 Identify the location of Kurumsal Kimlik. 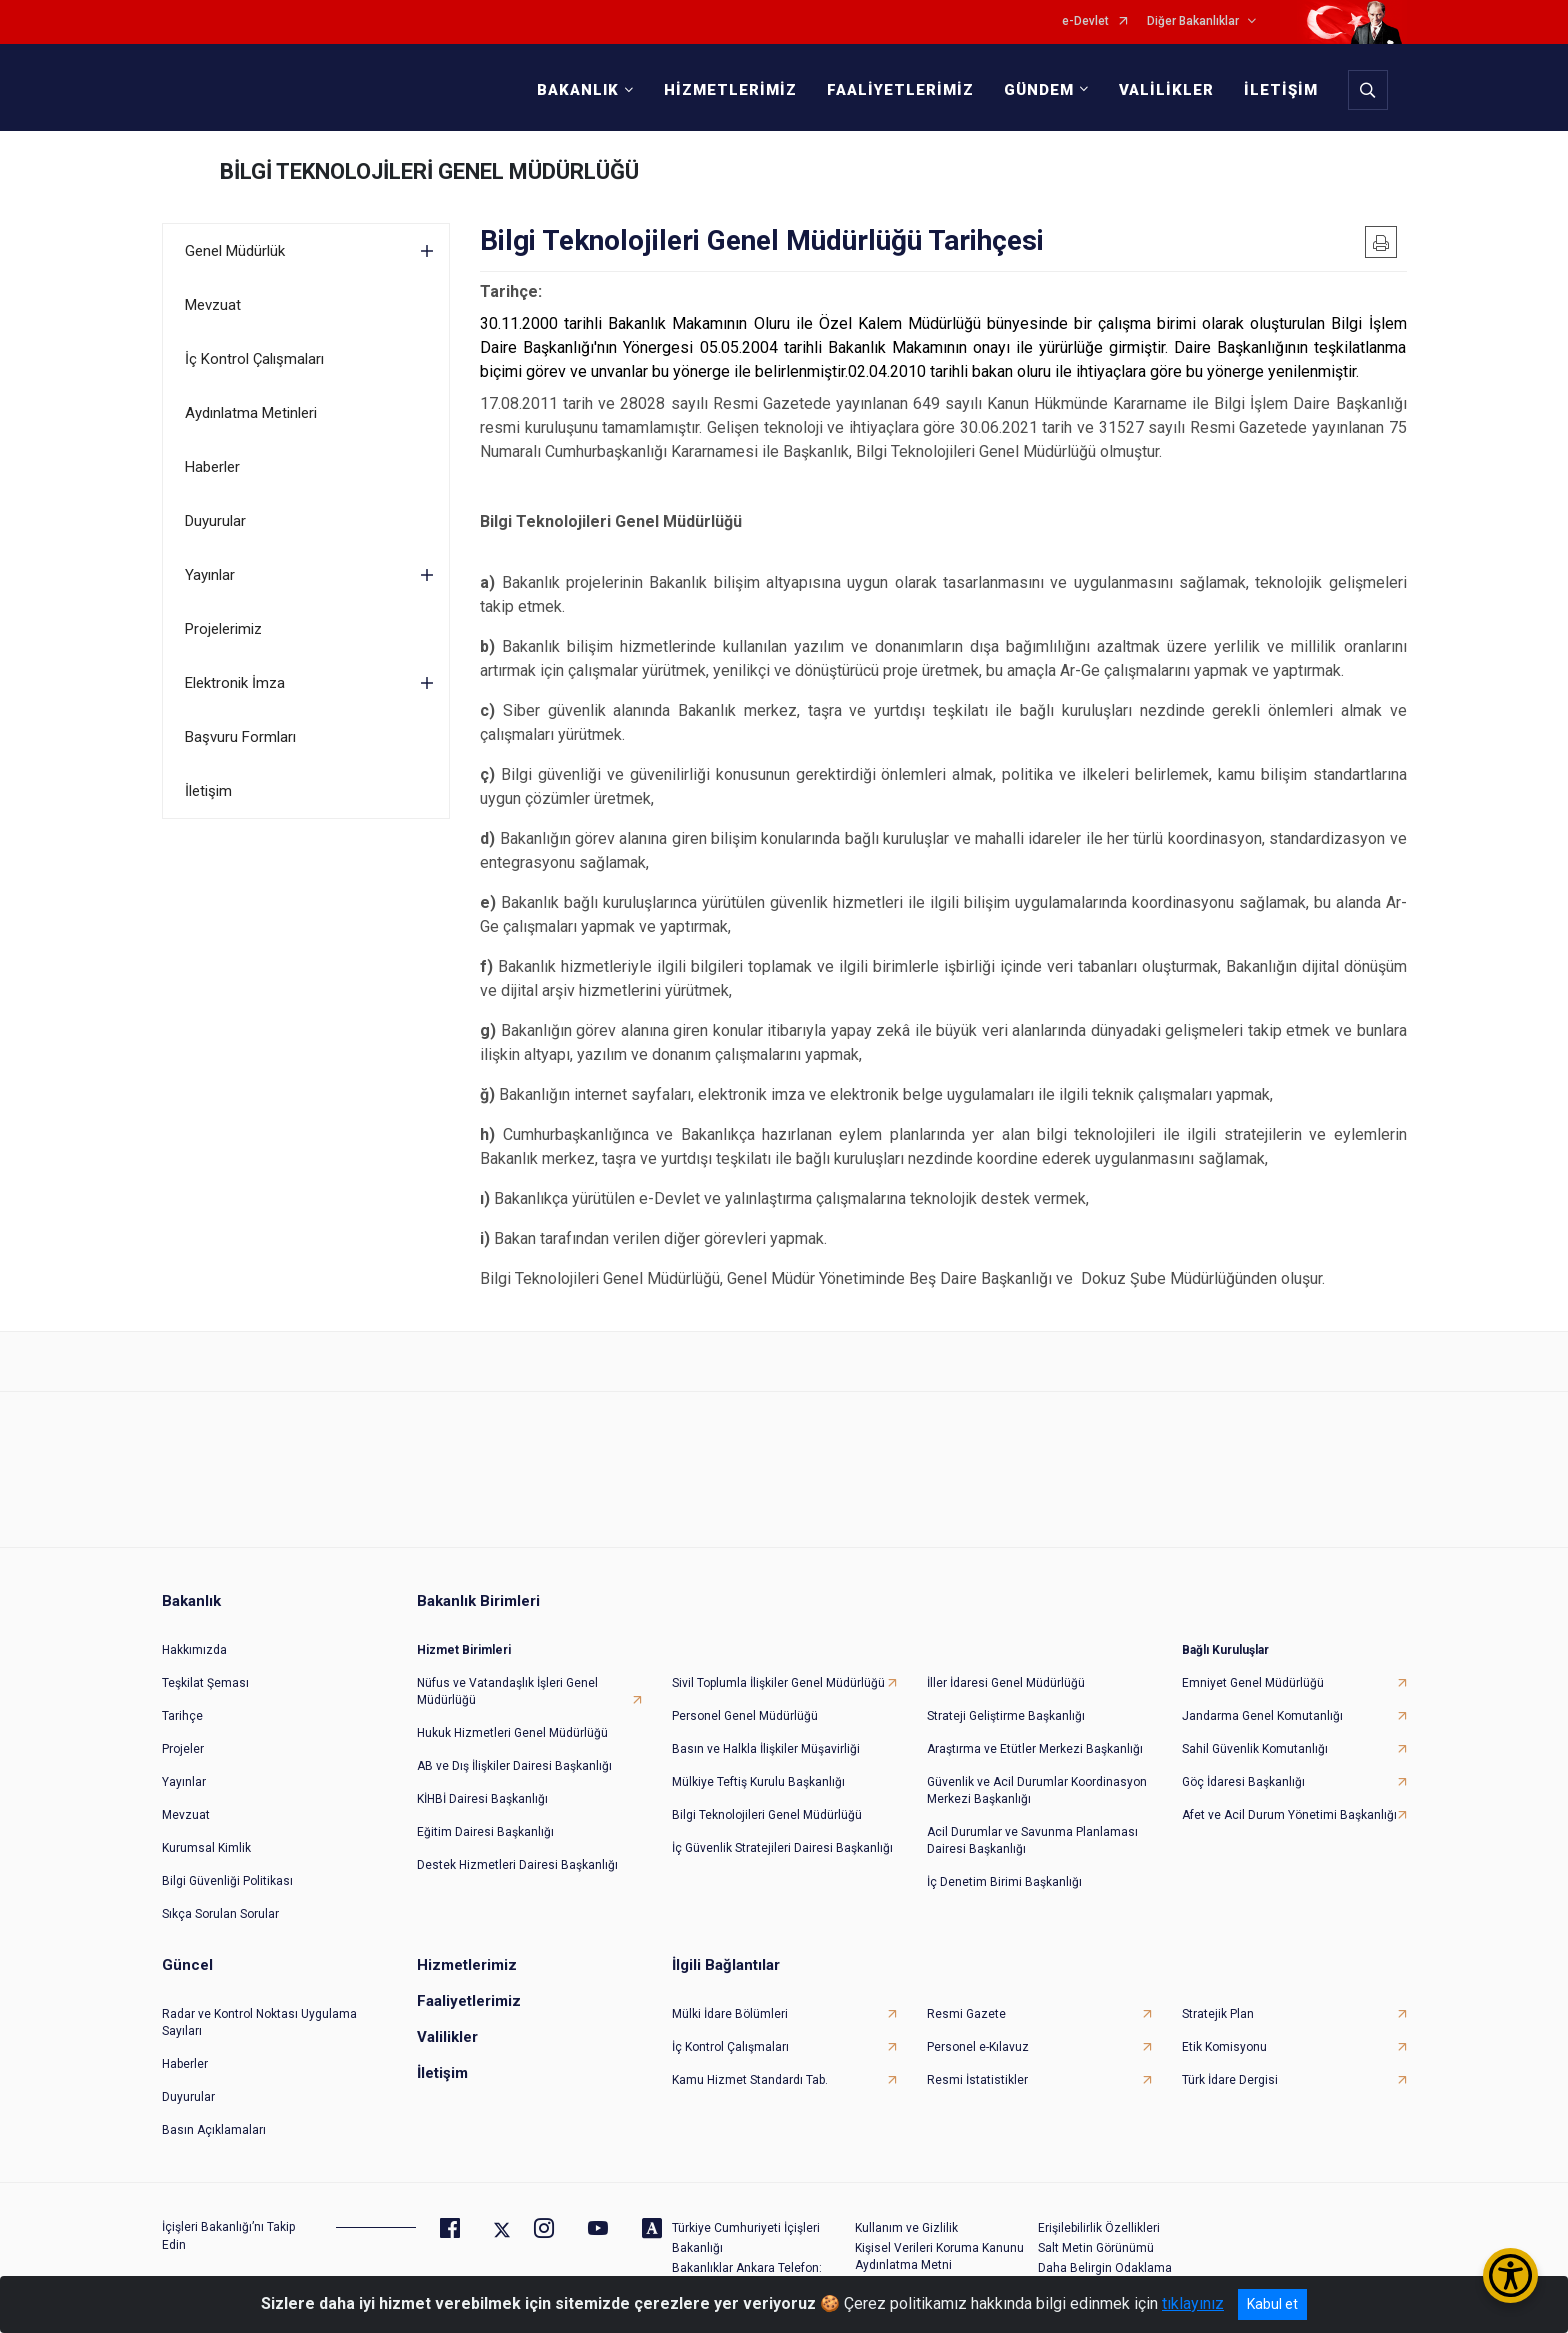
(206, 1845).